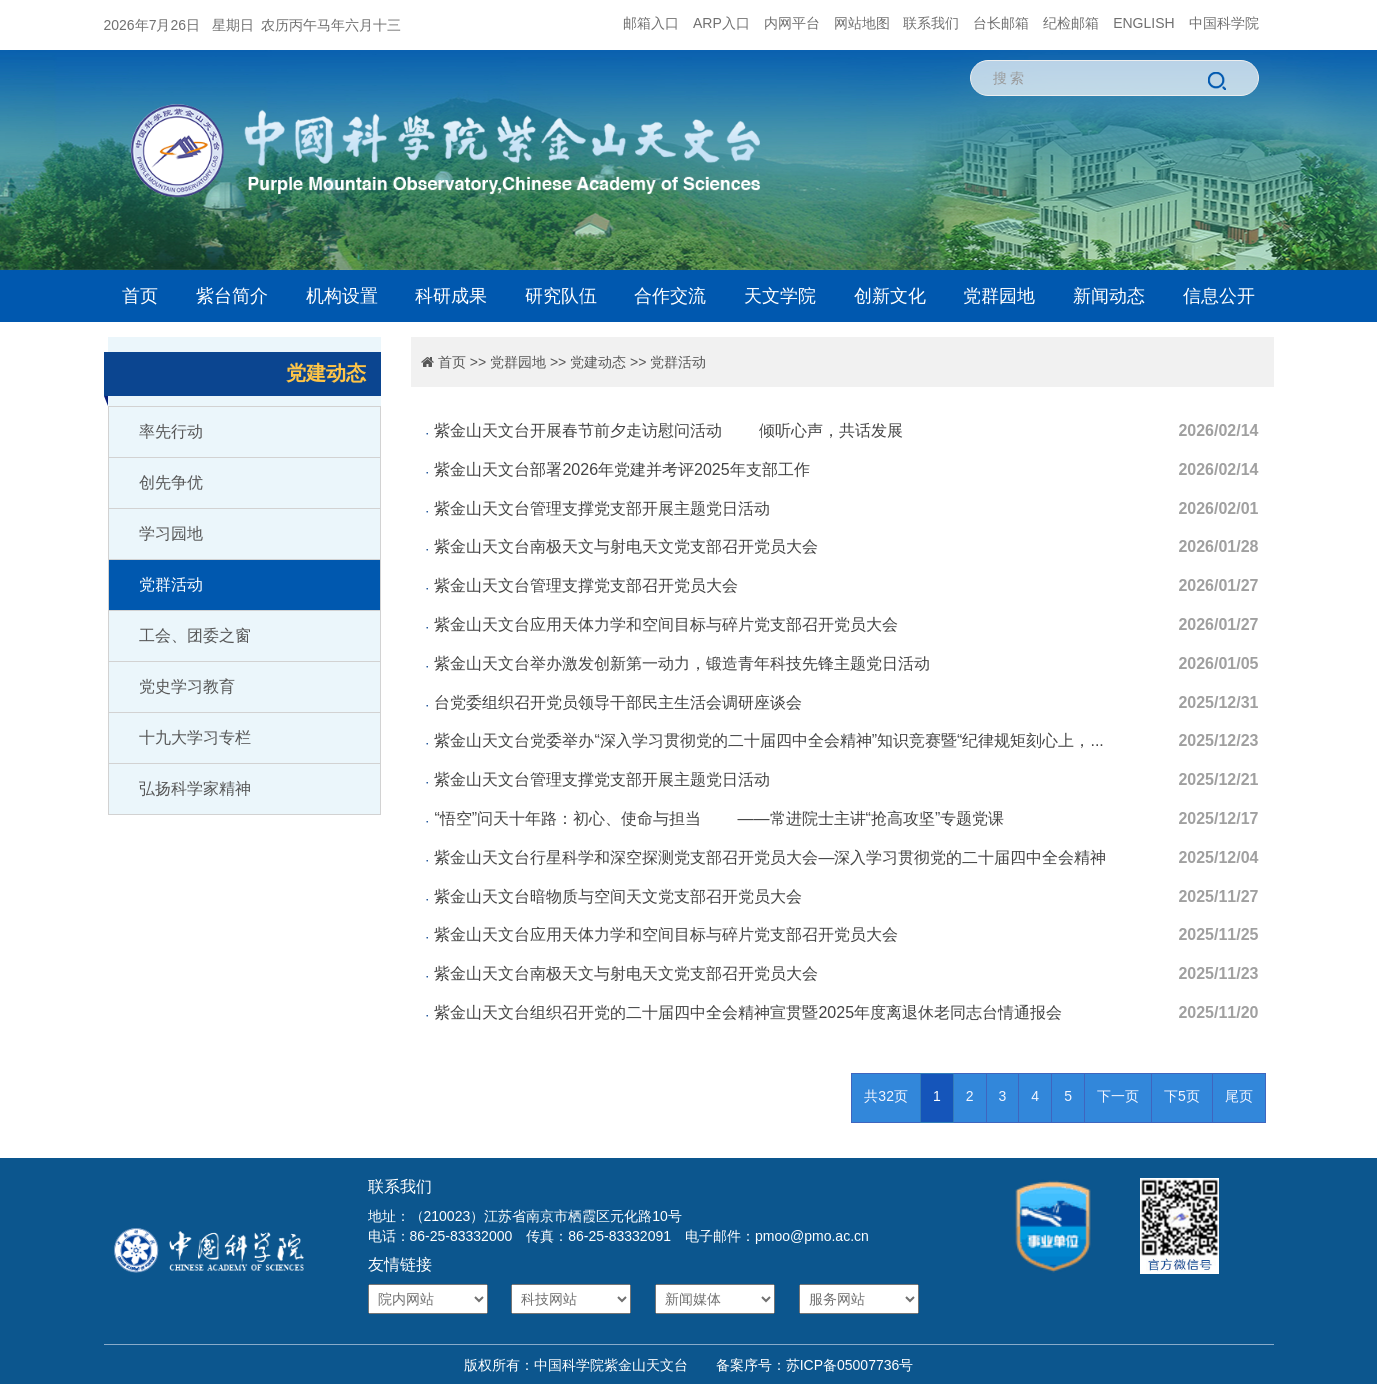 The image size is (1377, 1384). What do you see at coordinates (1118, 1096) in the screenshot?
I see `下一页` at bounding box center [1118, 1096].